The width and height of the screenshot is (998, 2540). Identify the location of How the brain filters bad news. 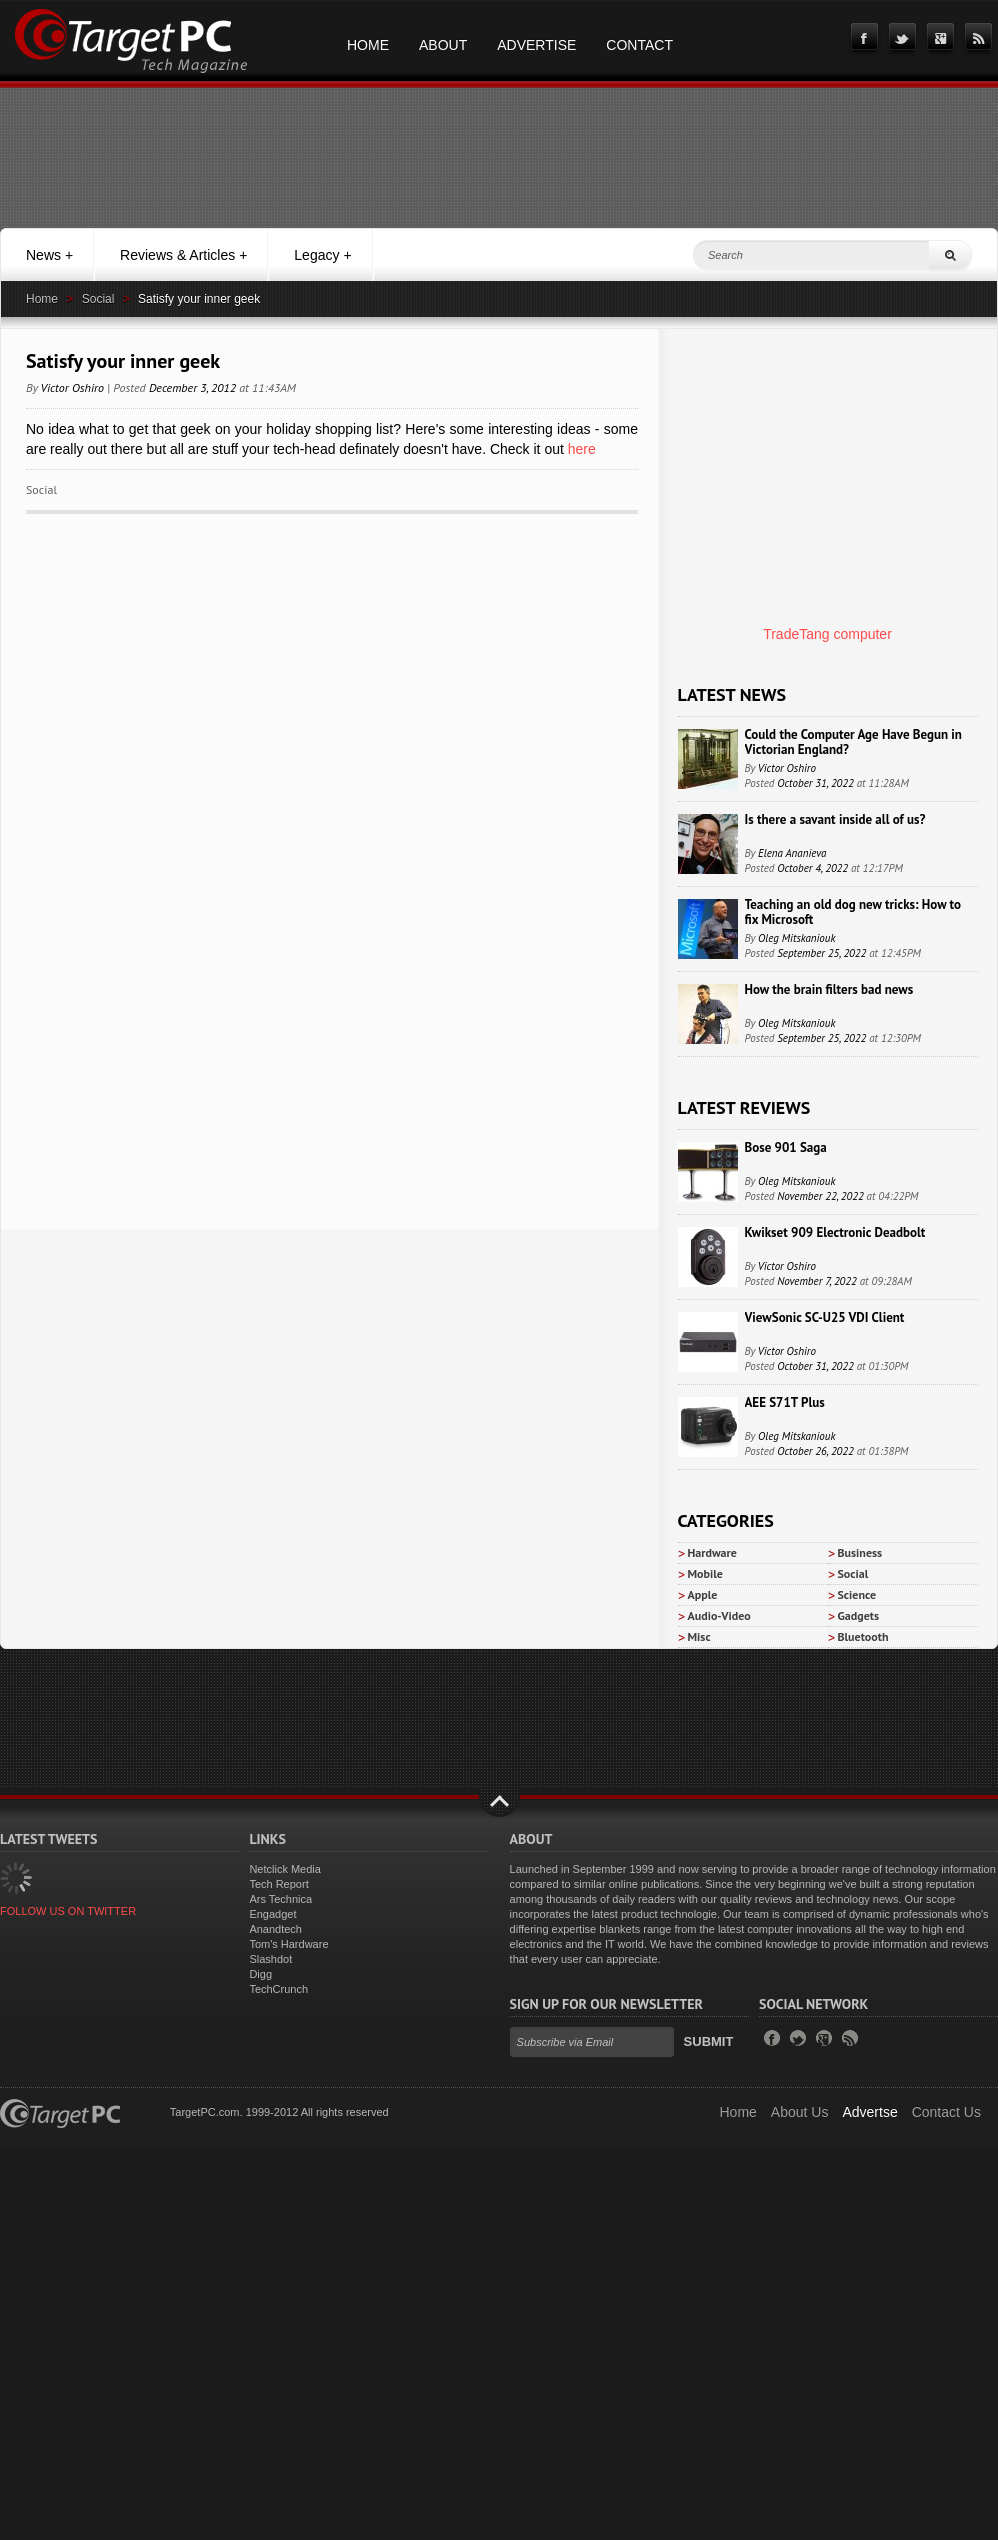
(829, 989).